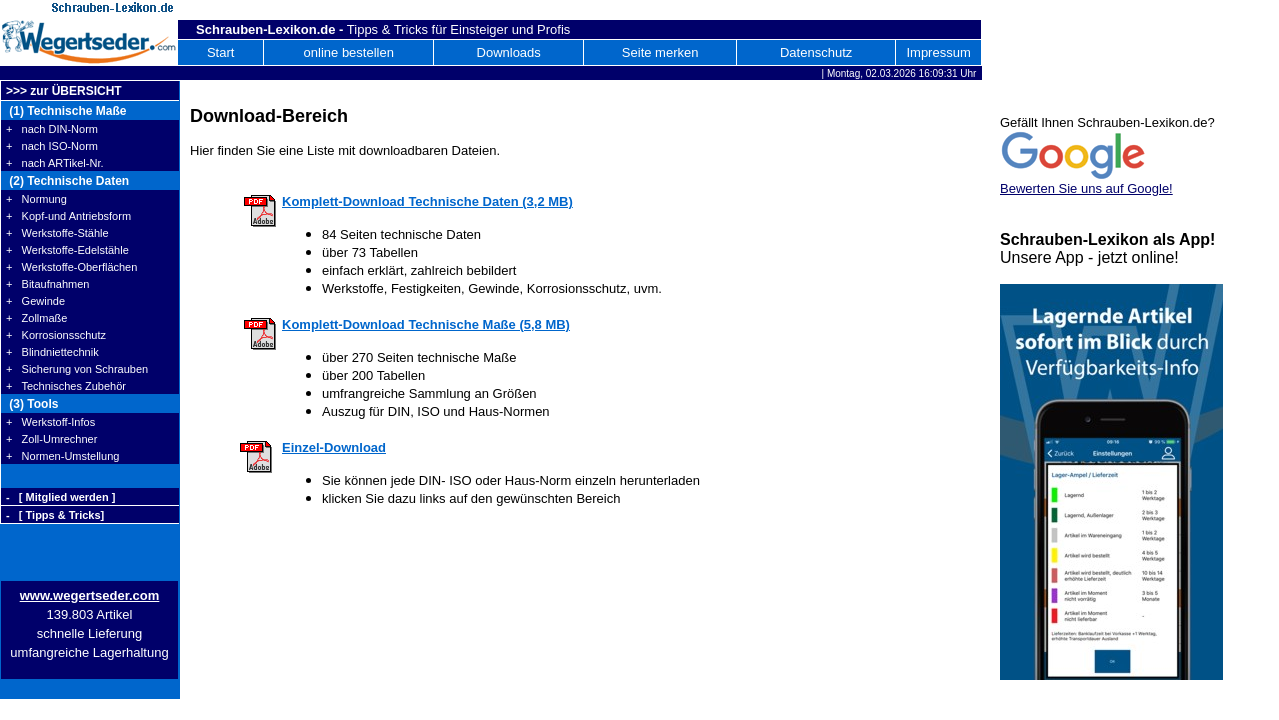  What do you see at coordinates (47, 284) in the screenshot?
I see `+ Bitaufnahmen` at bounding box center [47, 284].